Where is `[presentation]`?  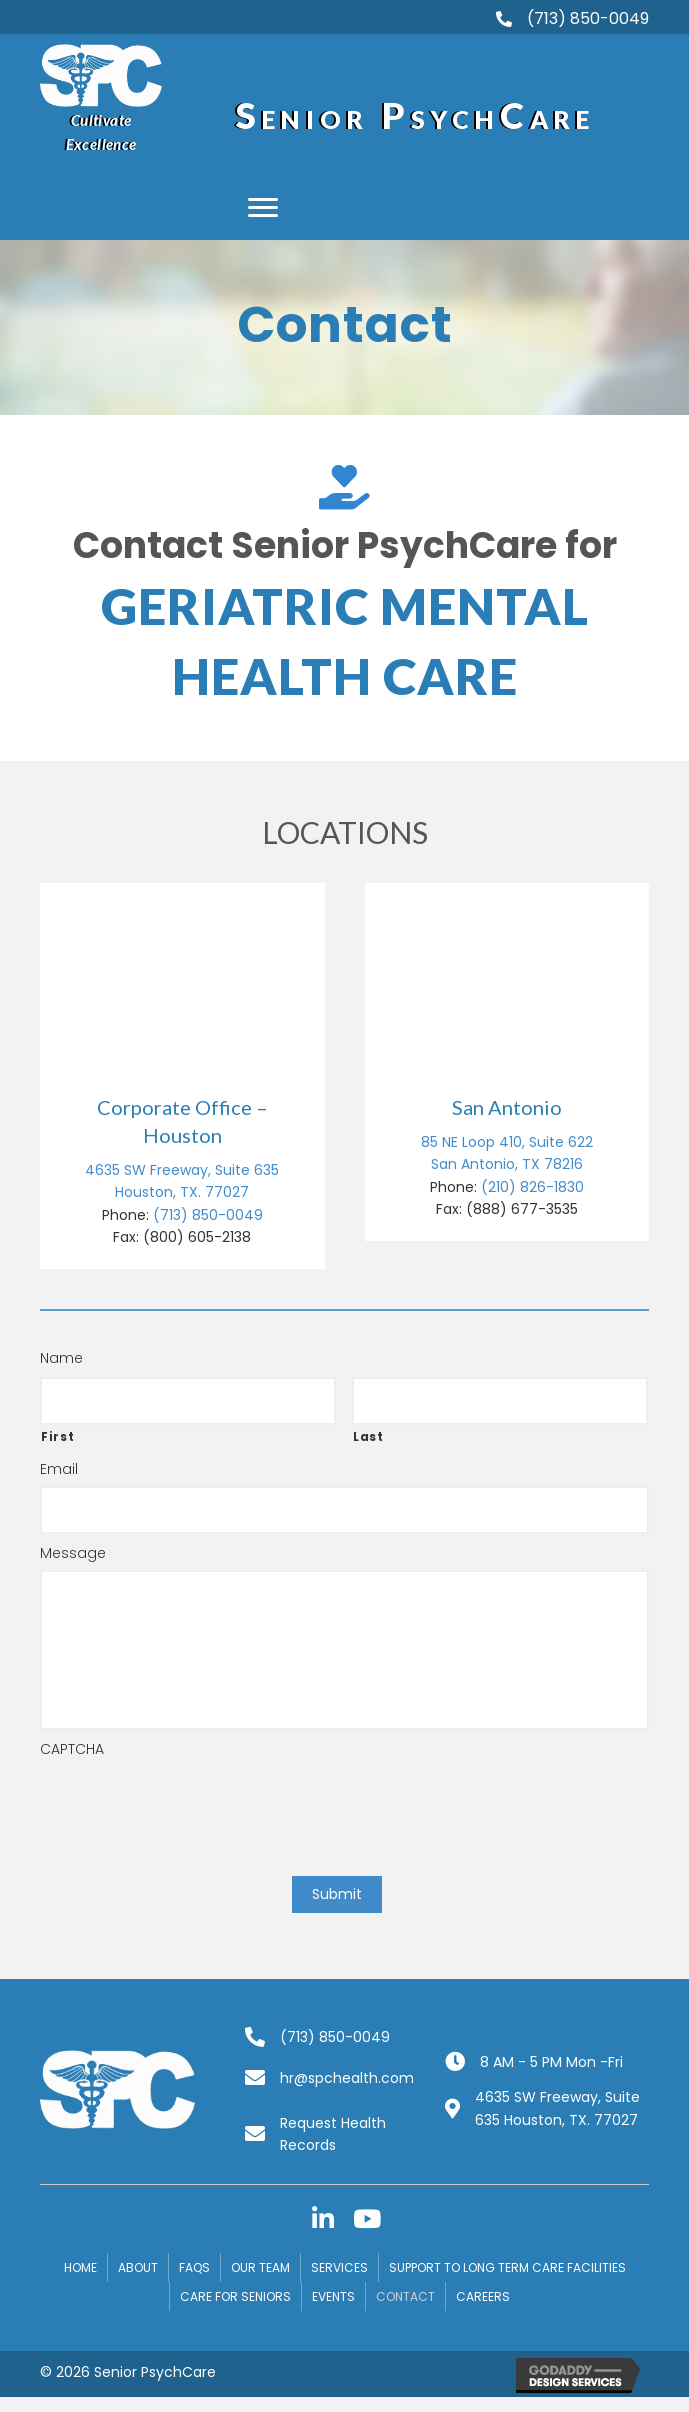
[presentation] is located at coordinates (192, 1805).